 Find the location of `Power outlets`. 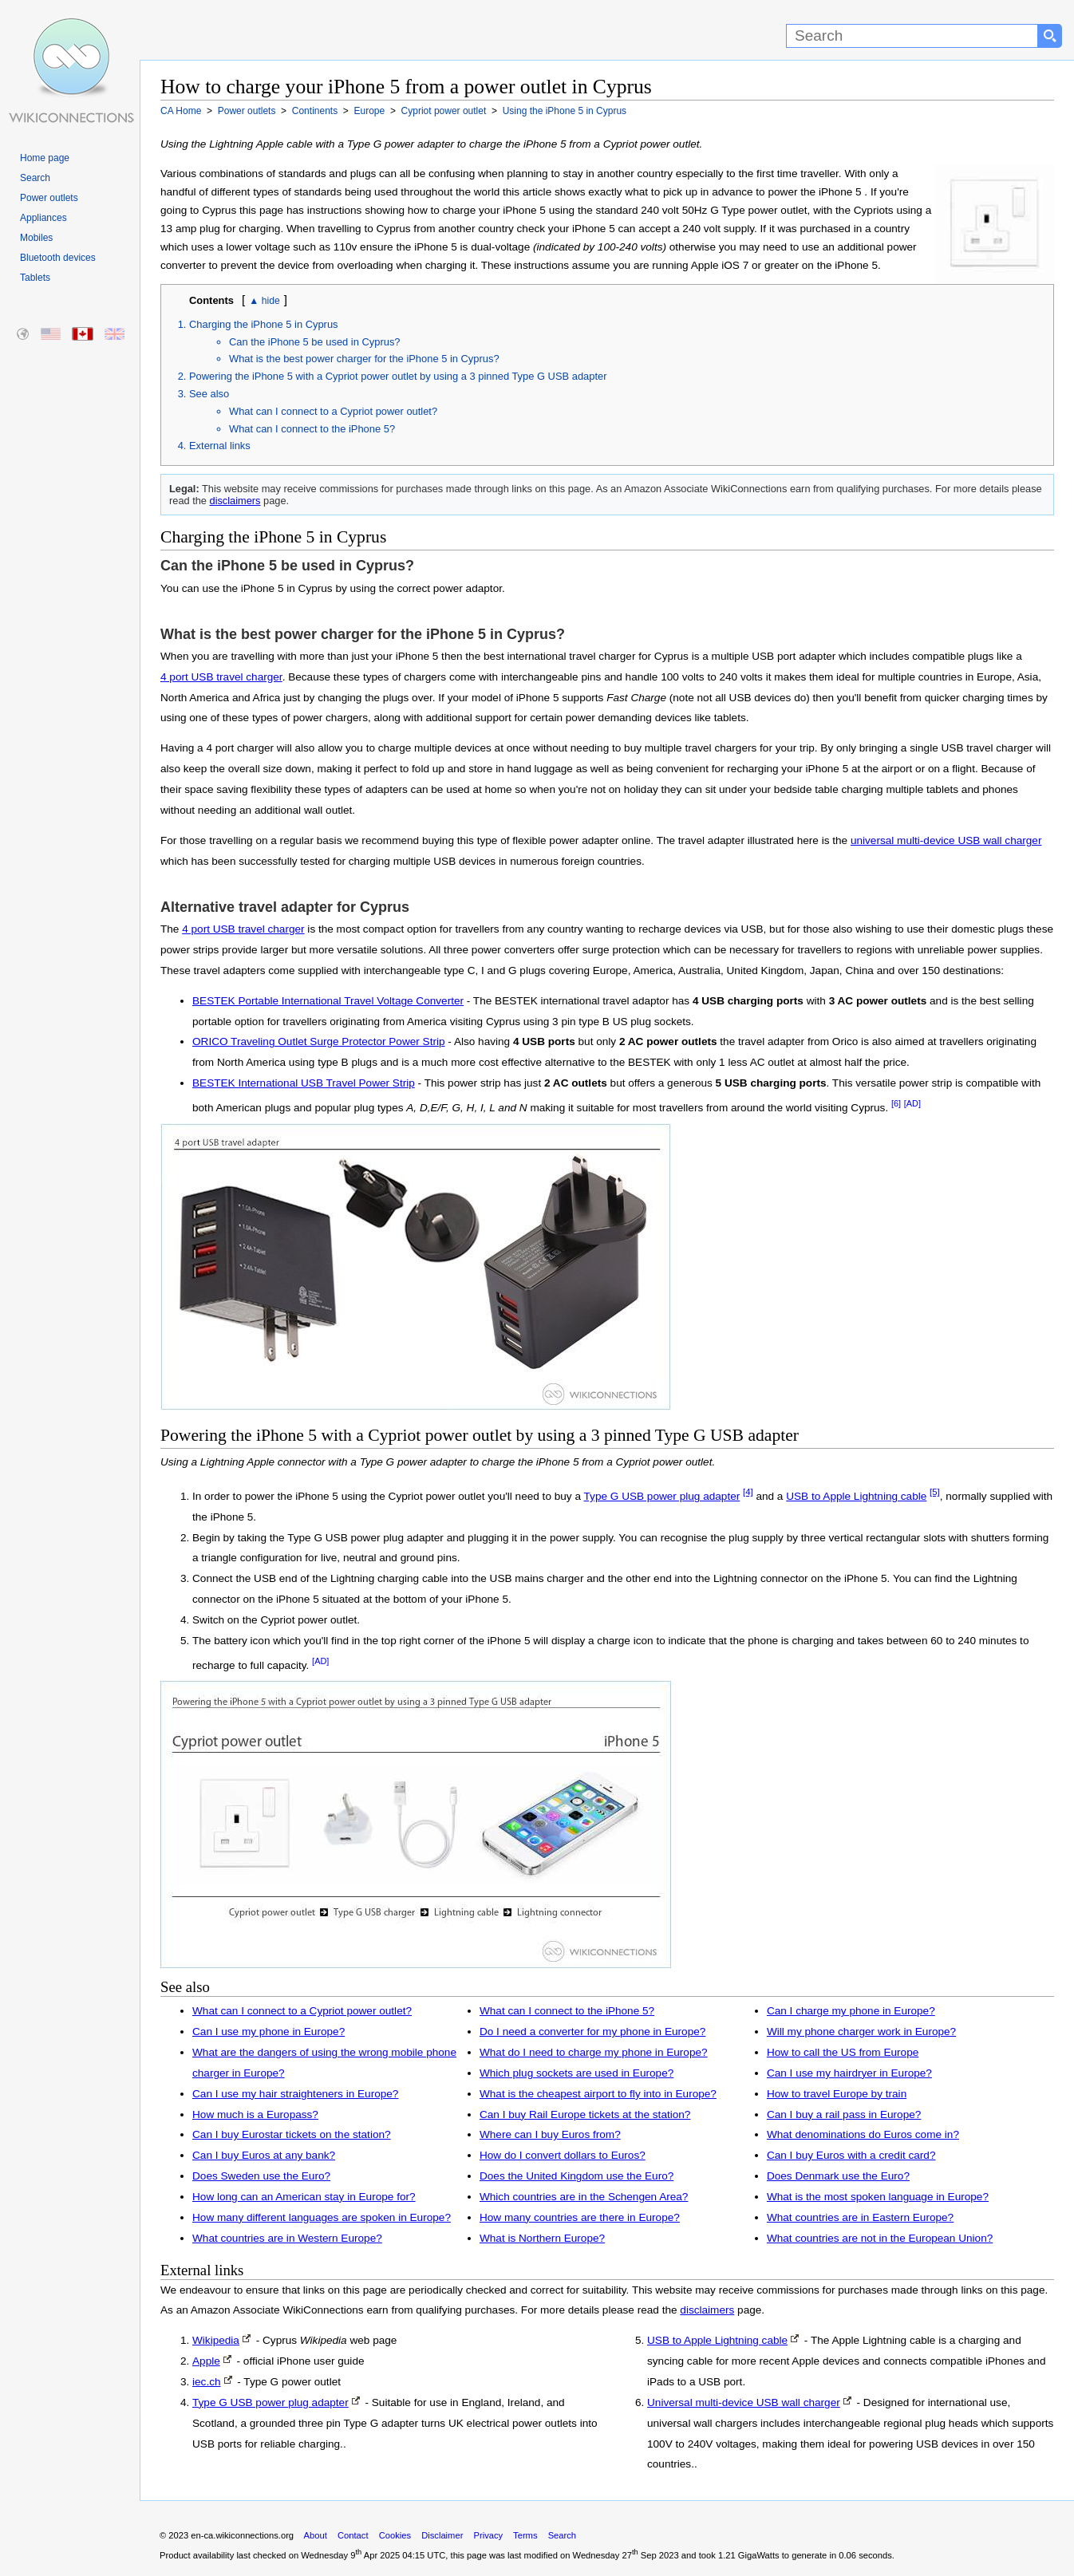

Power outlets is located at coordinates (49, 197).